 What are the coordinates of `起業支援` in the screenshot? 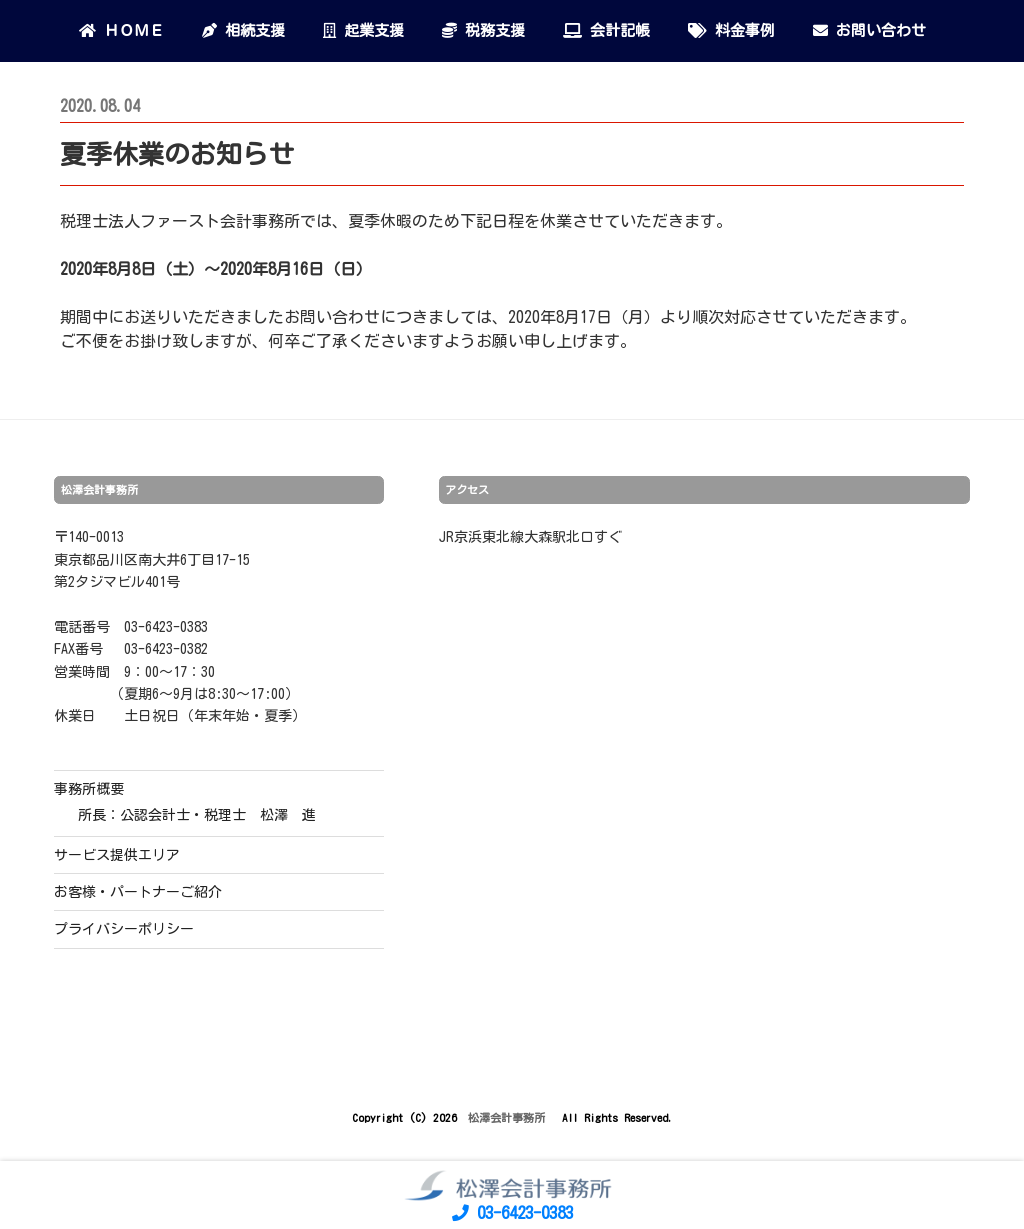 It's located at (363, 30).